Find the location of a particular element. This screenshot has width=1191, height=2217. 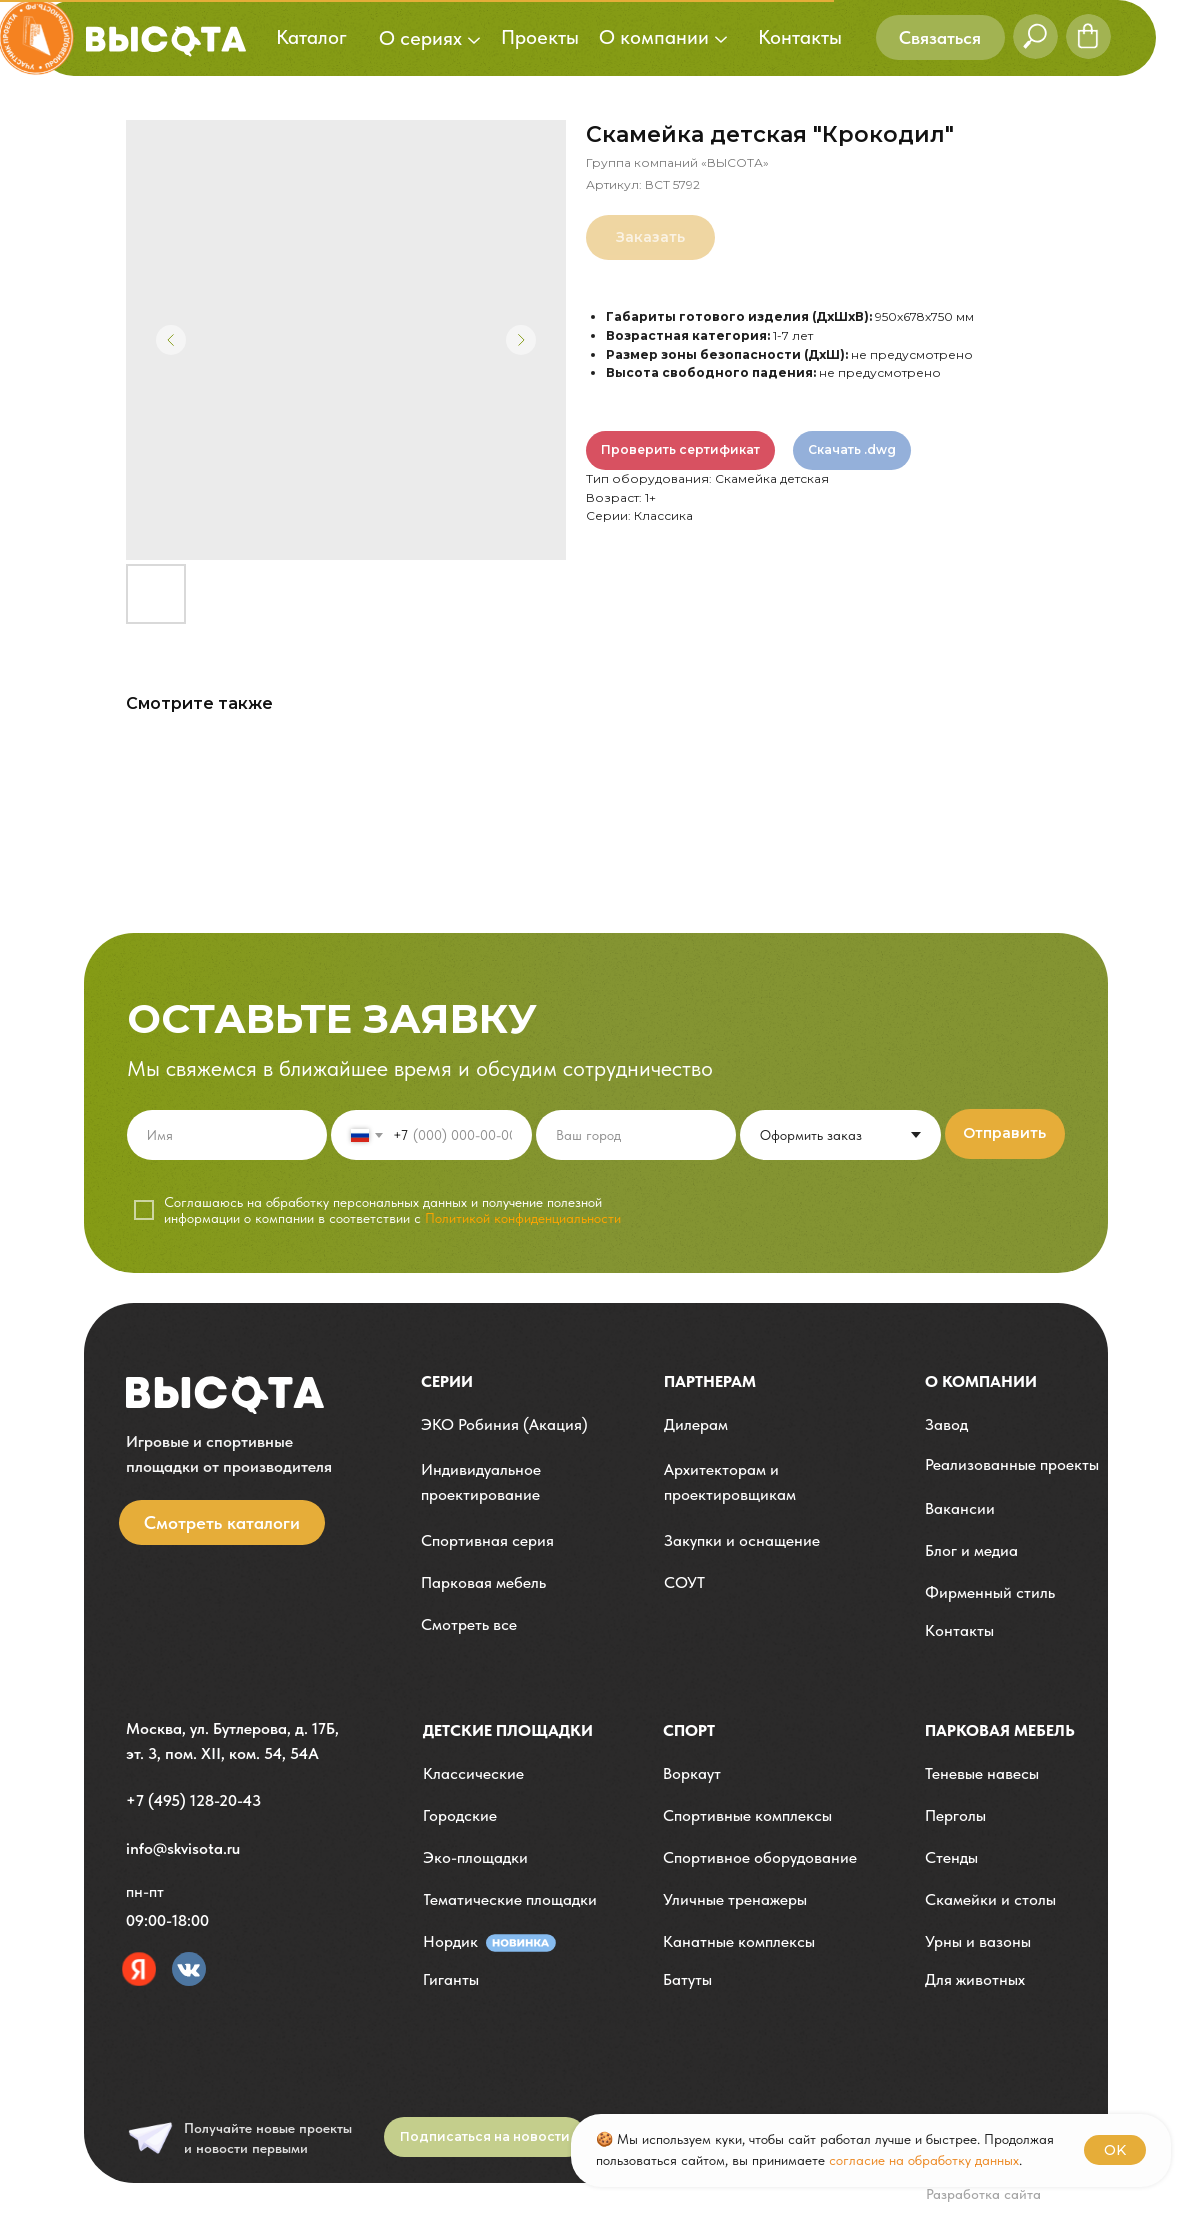

Серии is located at coordinates (447, 1381).